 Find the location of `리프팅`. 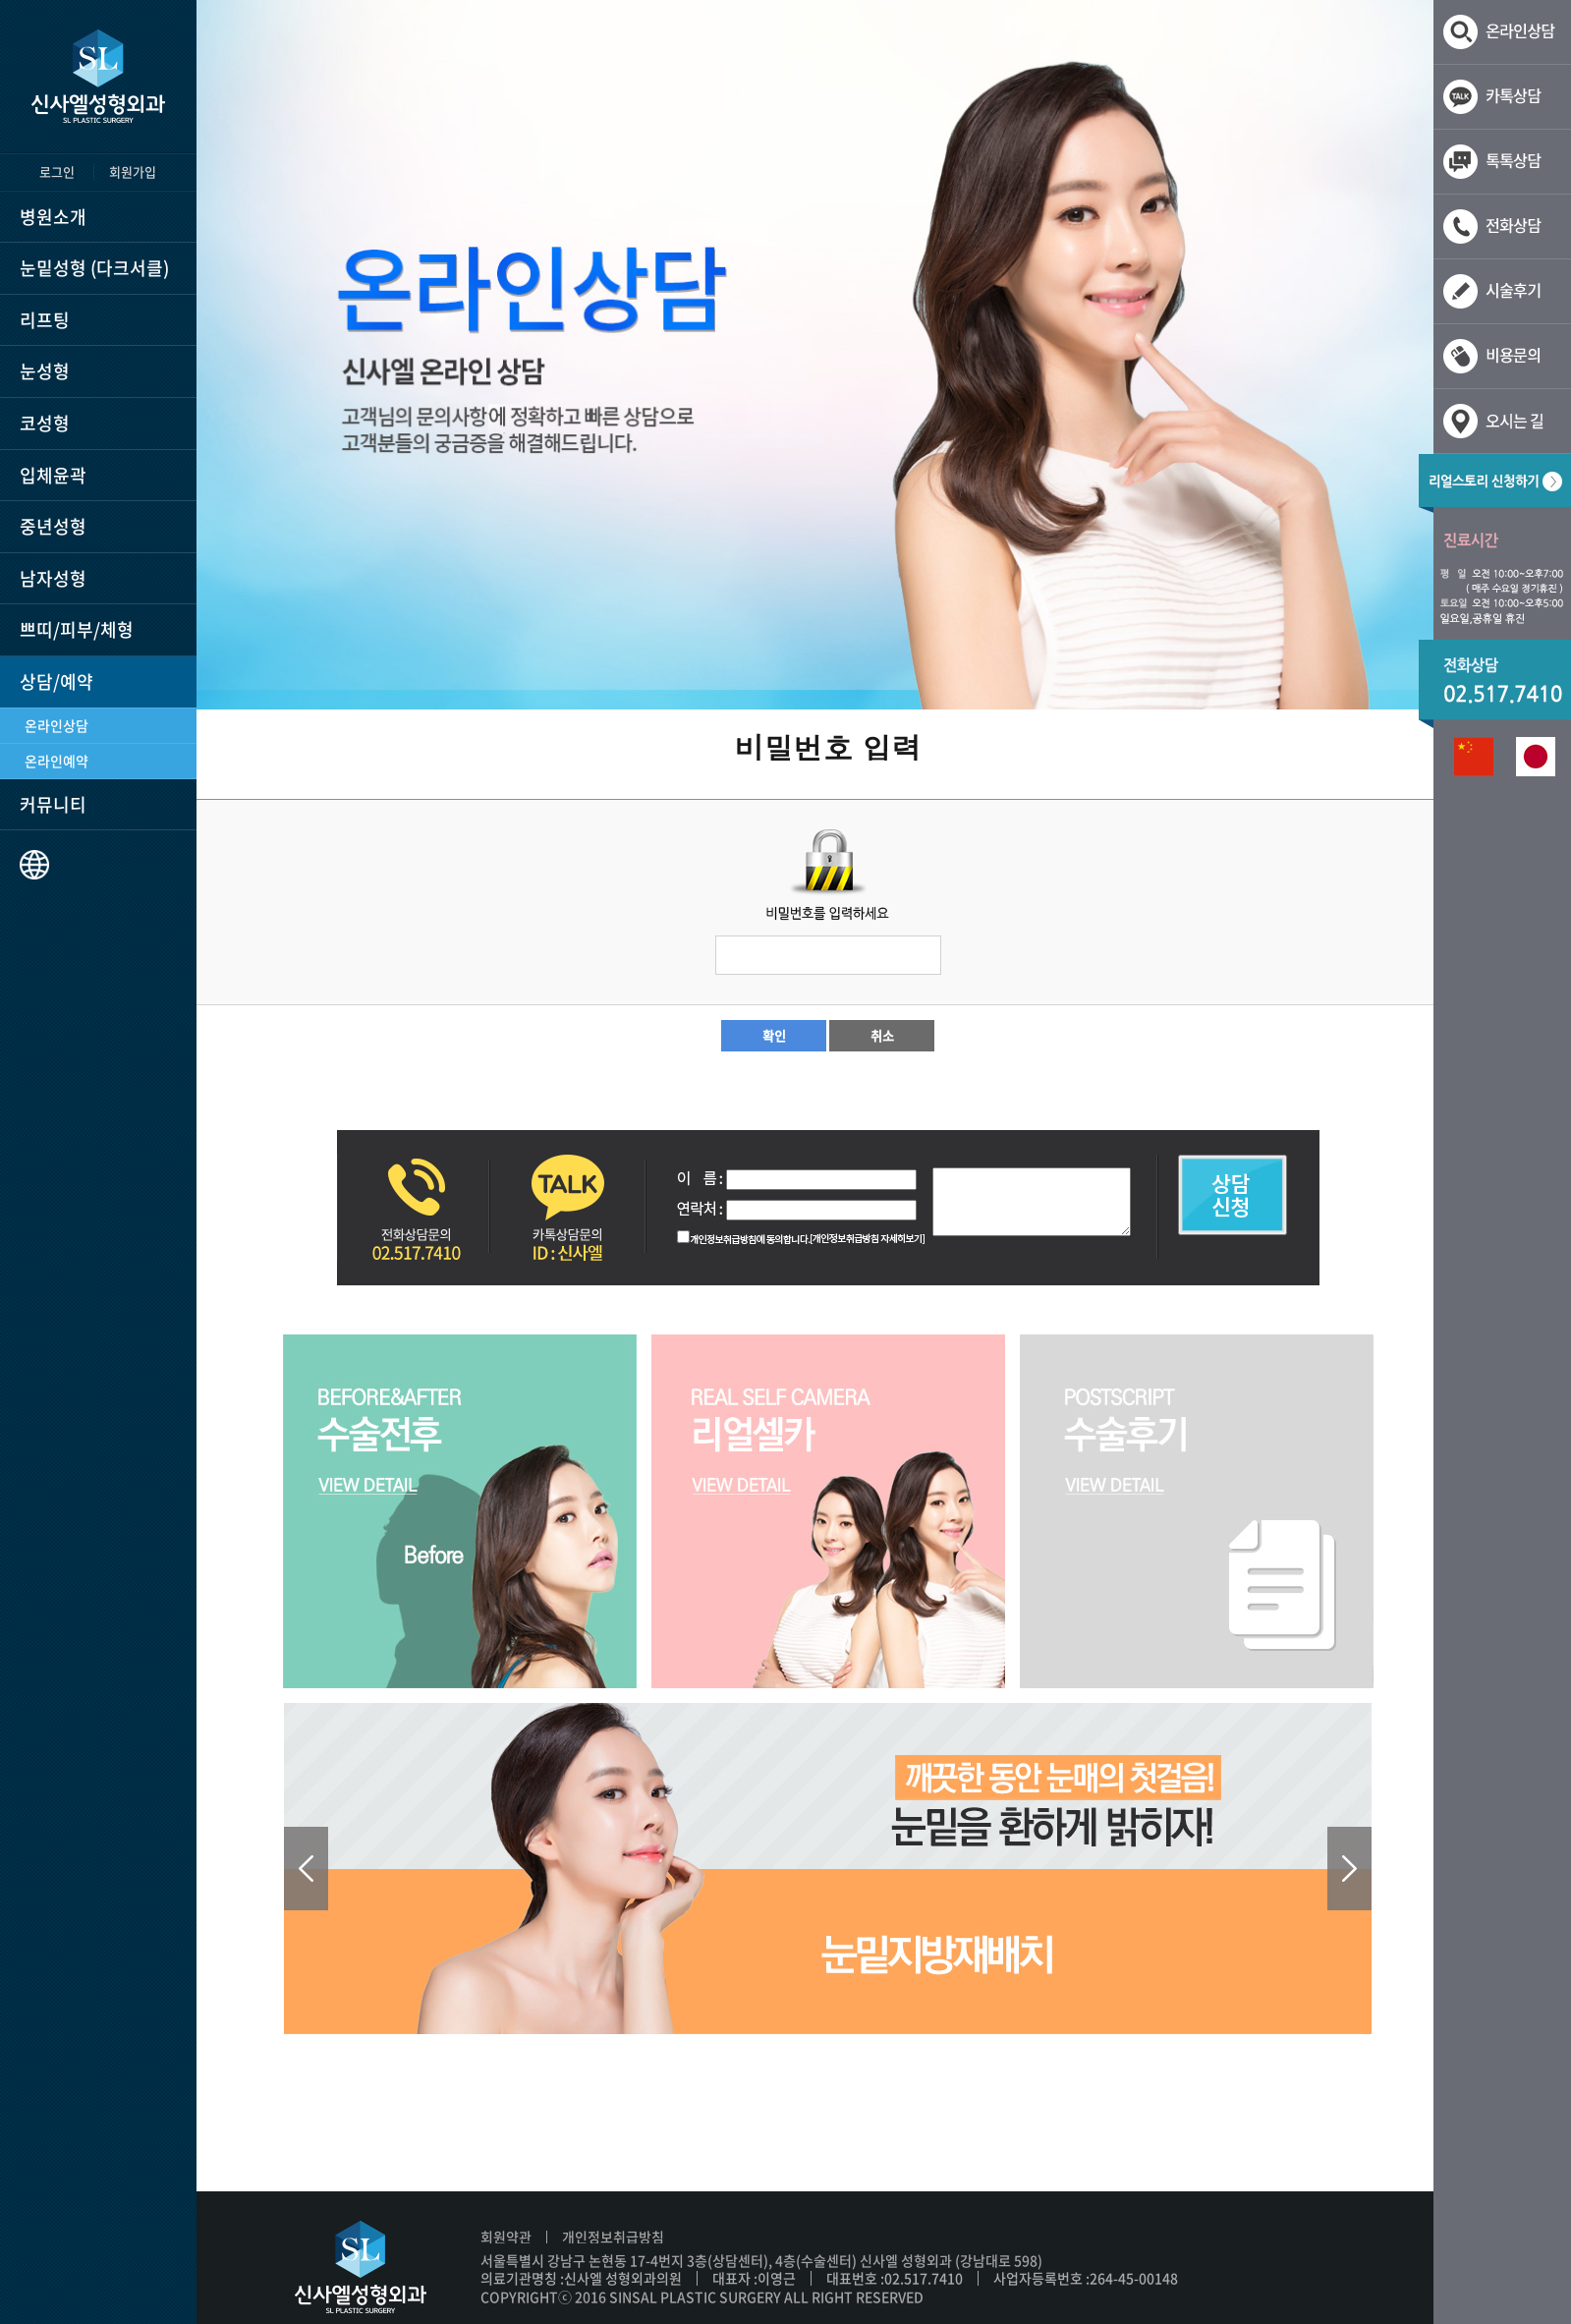

리프팅 is located at coordinates (45, 320).